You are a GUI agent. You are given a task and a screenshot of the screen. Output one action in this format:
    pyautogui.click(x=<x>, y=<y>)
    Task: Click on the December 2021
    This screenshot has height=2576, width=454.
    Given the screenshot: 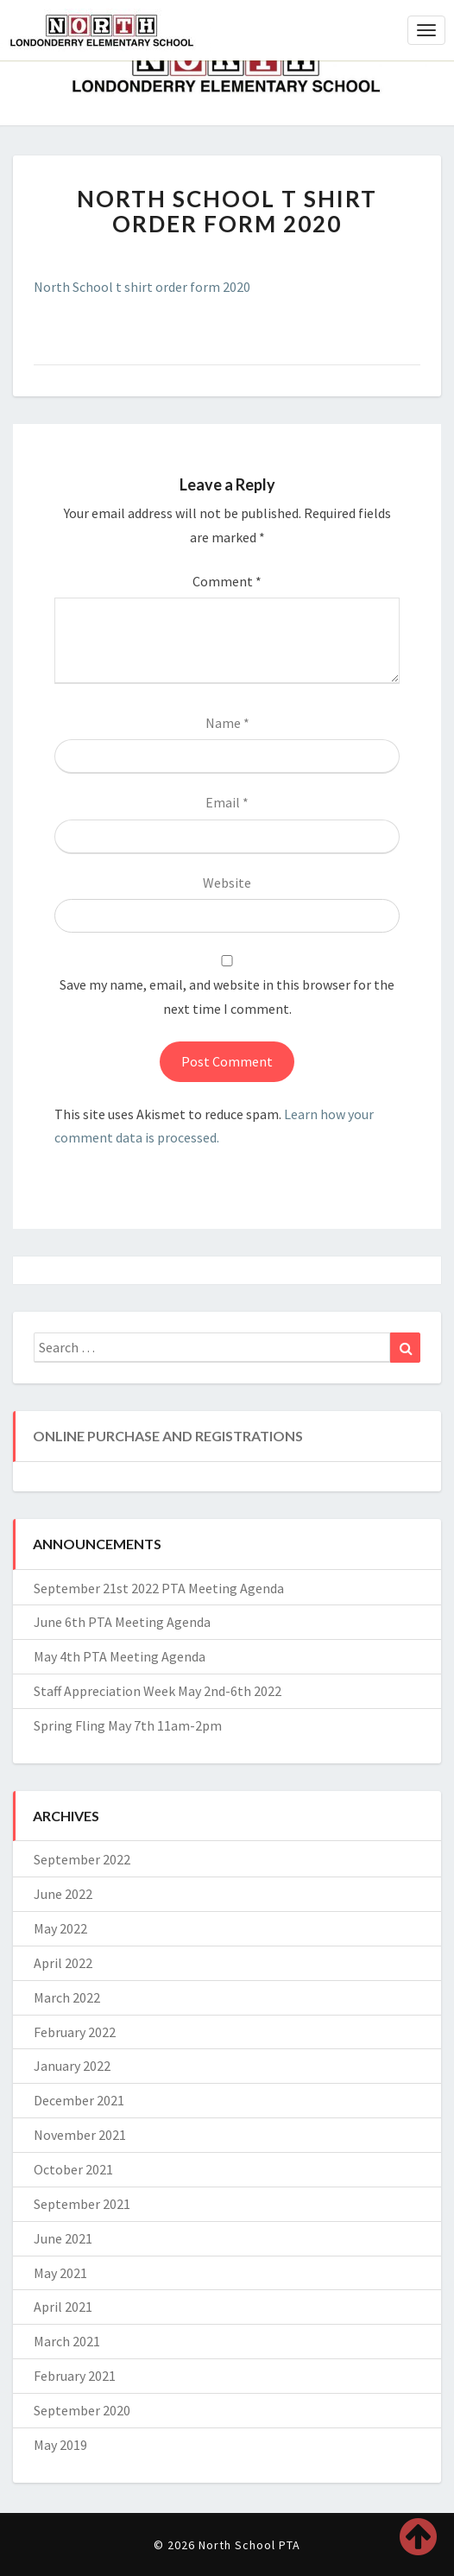 What is the action you would take?
    pyautogui.click(x=79, y=2100)
    